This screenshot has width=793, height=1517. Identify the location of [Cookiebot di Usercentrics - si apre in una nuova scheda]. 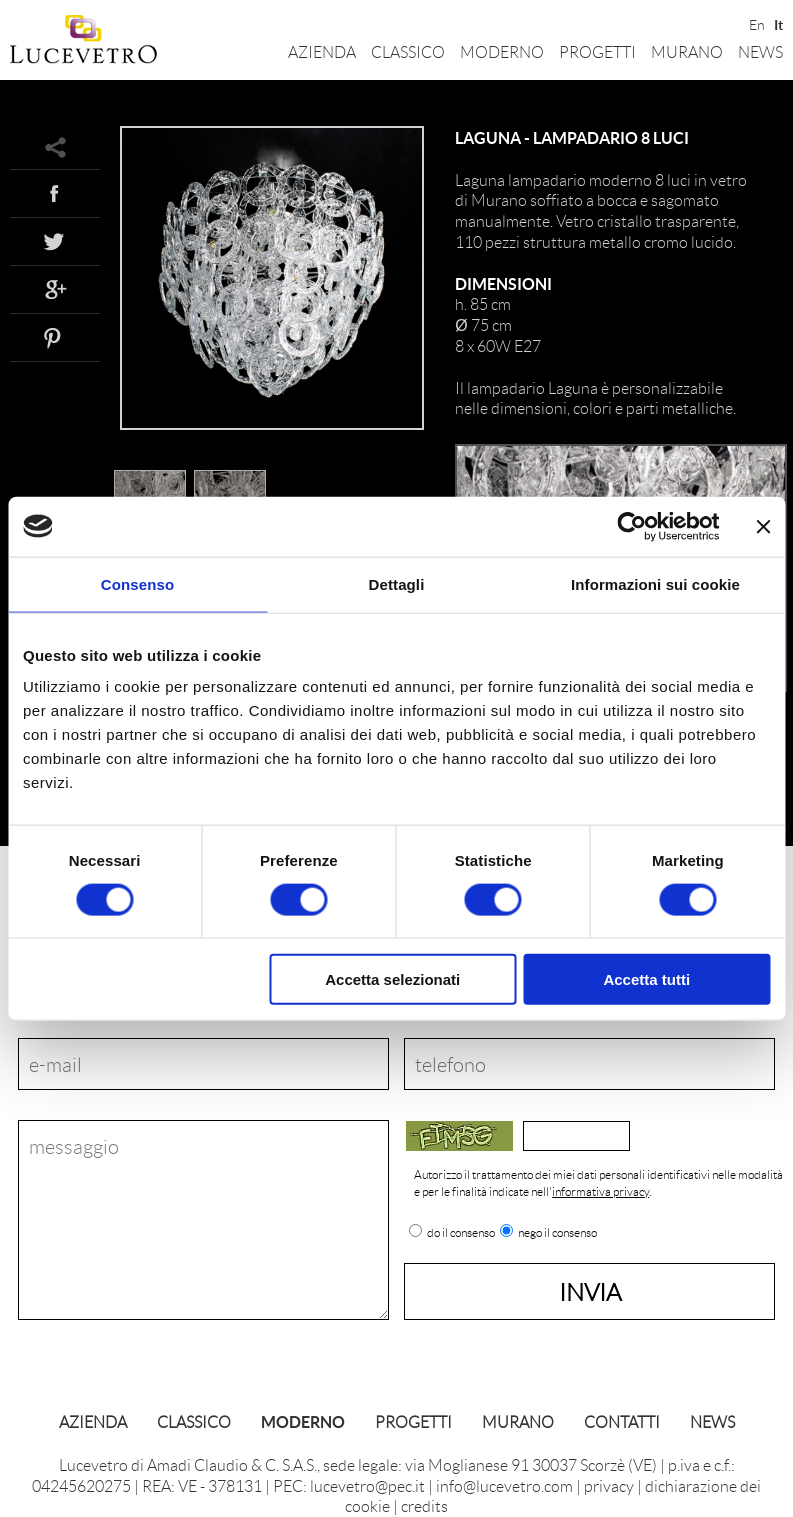
(631, 526).